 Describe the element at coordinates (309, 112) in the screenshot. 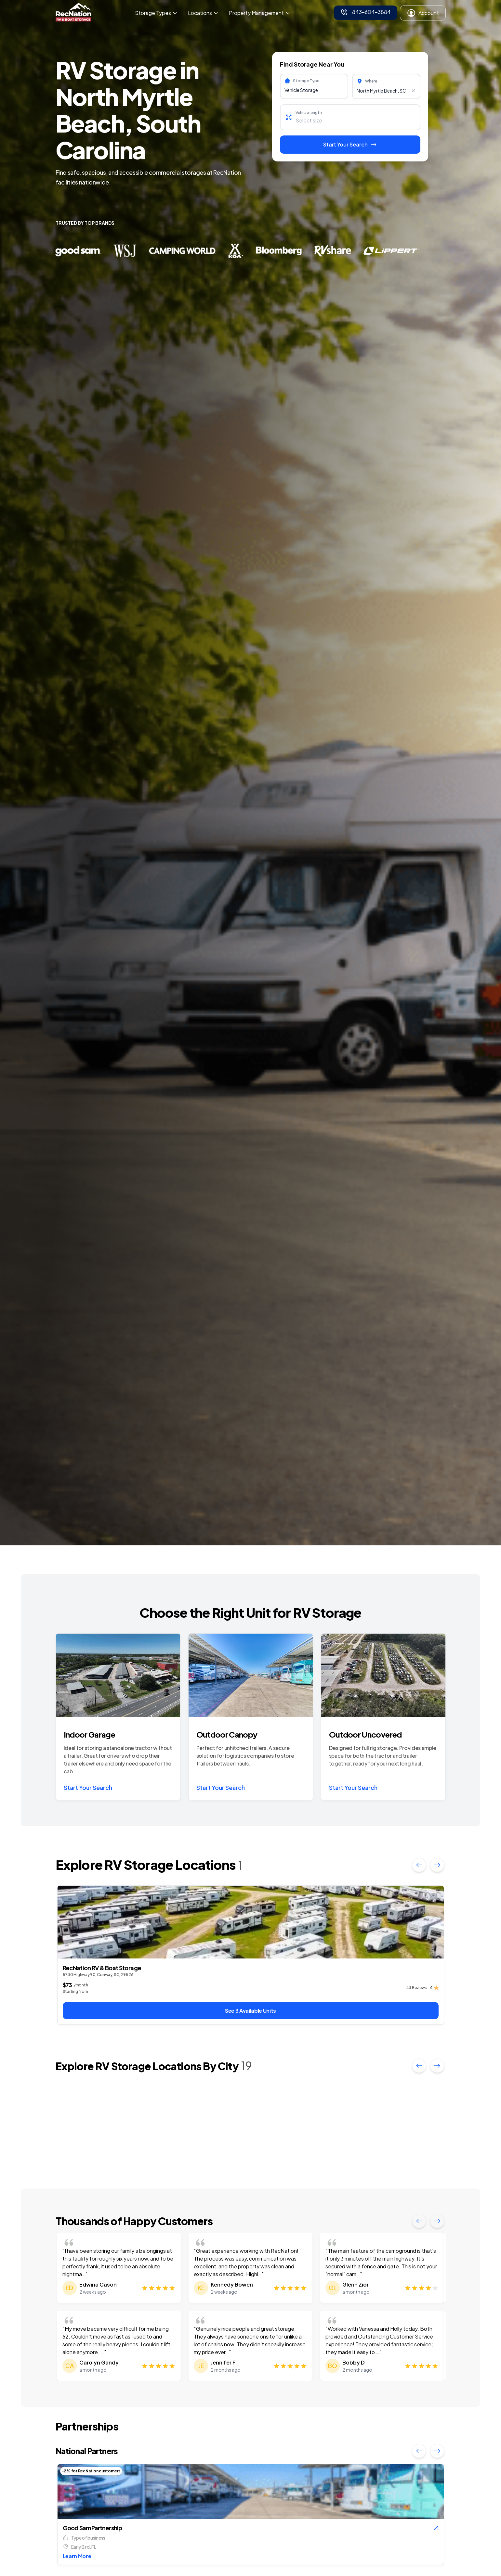

I see `Vehicle length` at that location.